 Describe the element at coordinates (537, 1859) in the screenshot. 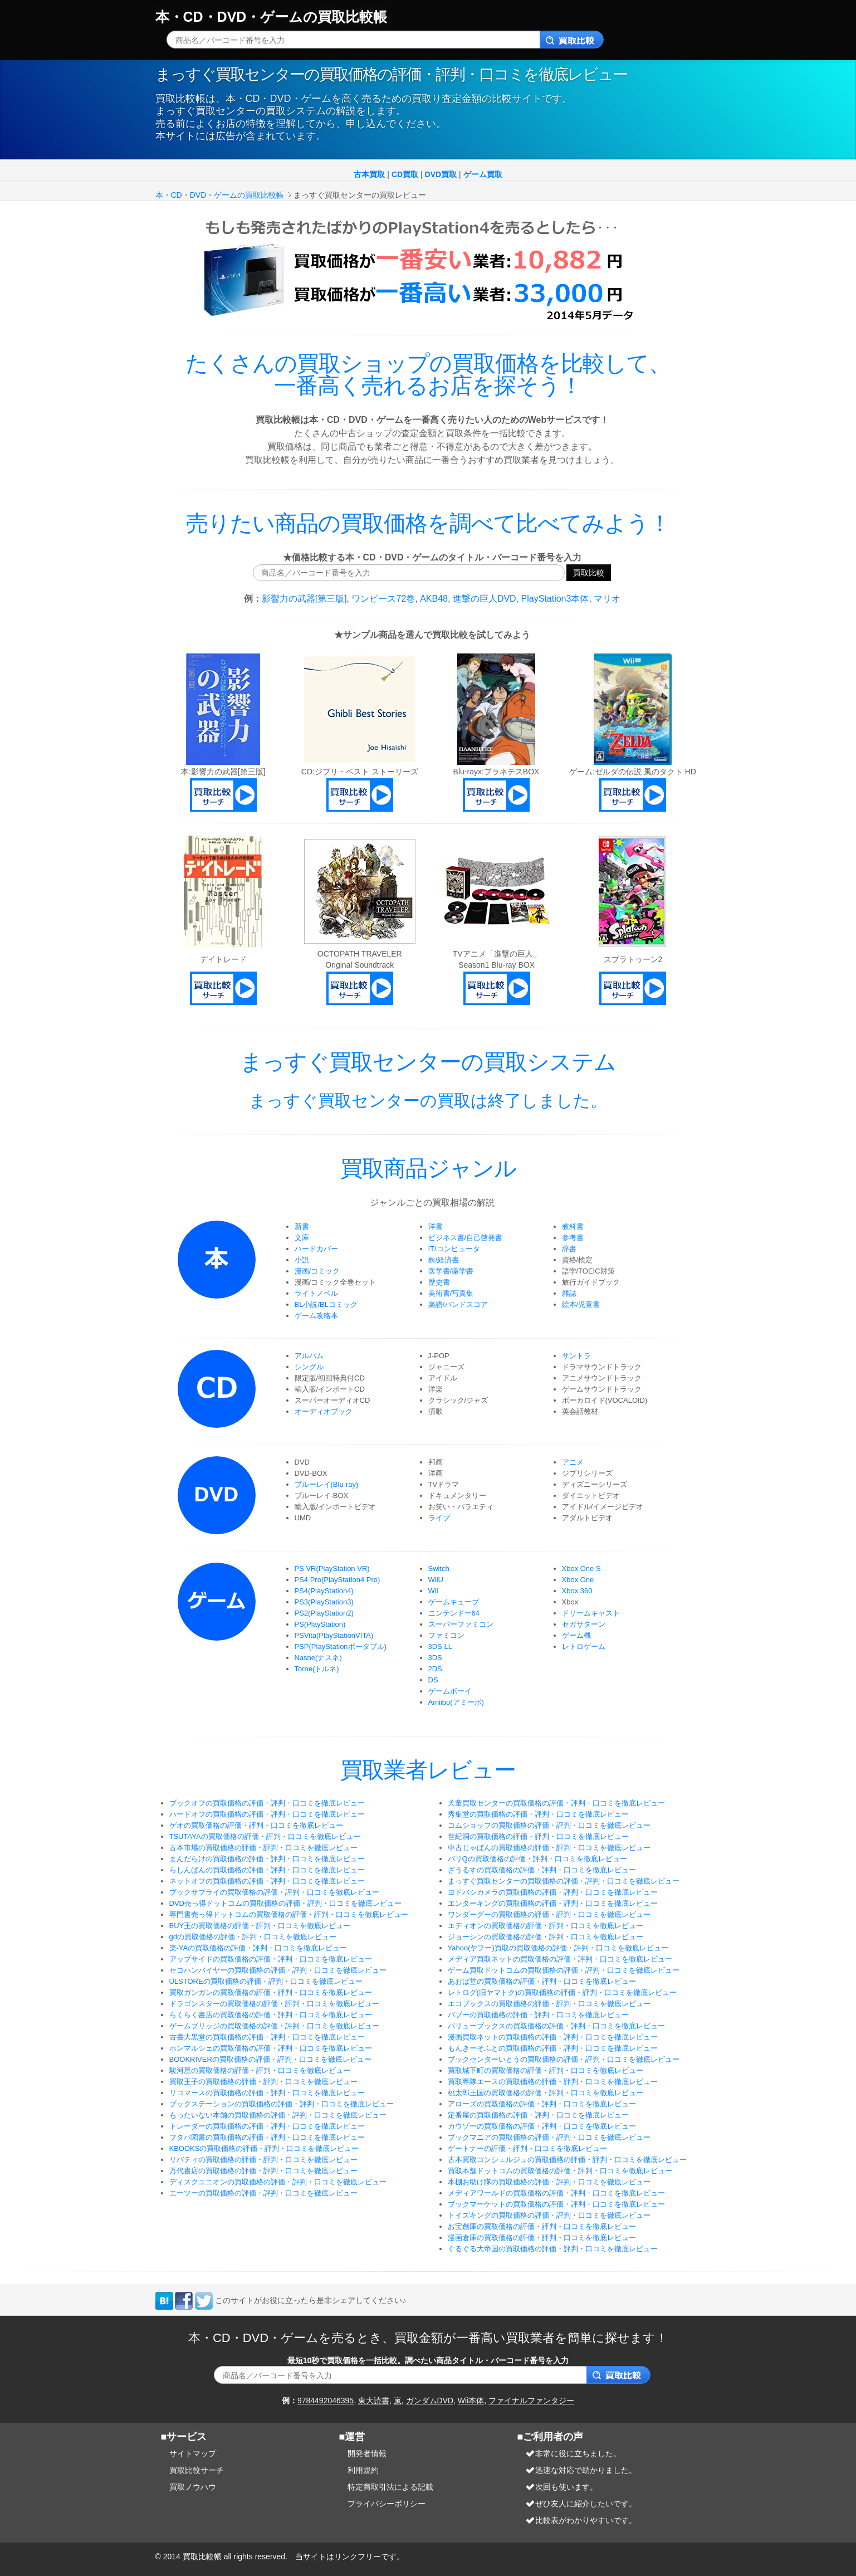

I see `バリQの買取価格の評価・評判・口コミを徹底レビュー` at that location.